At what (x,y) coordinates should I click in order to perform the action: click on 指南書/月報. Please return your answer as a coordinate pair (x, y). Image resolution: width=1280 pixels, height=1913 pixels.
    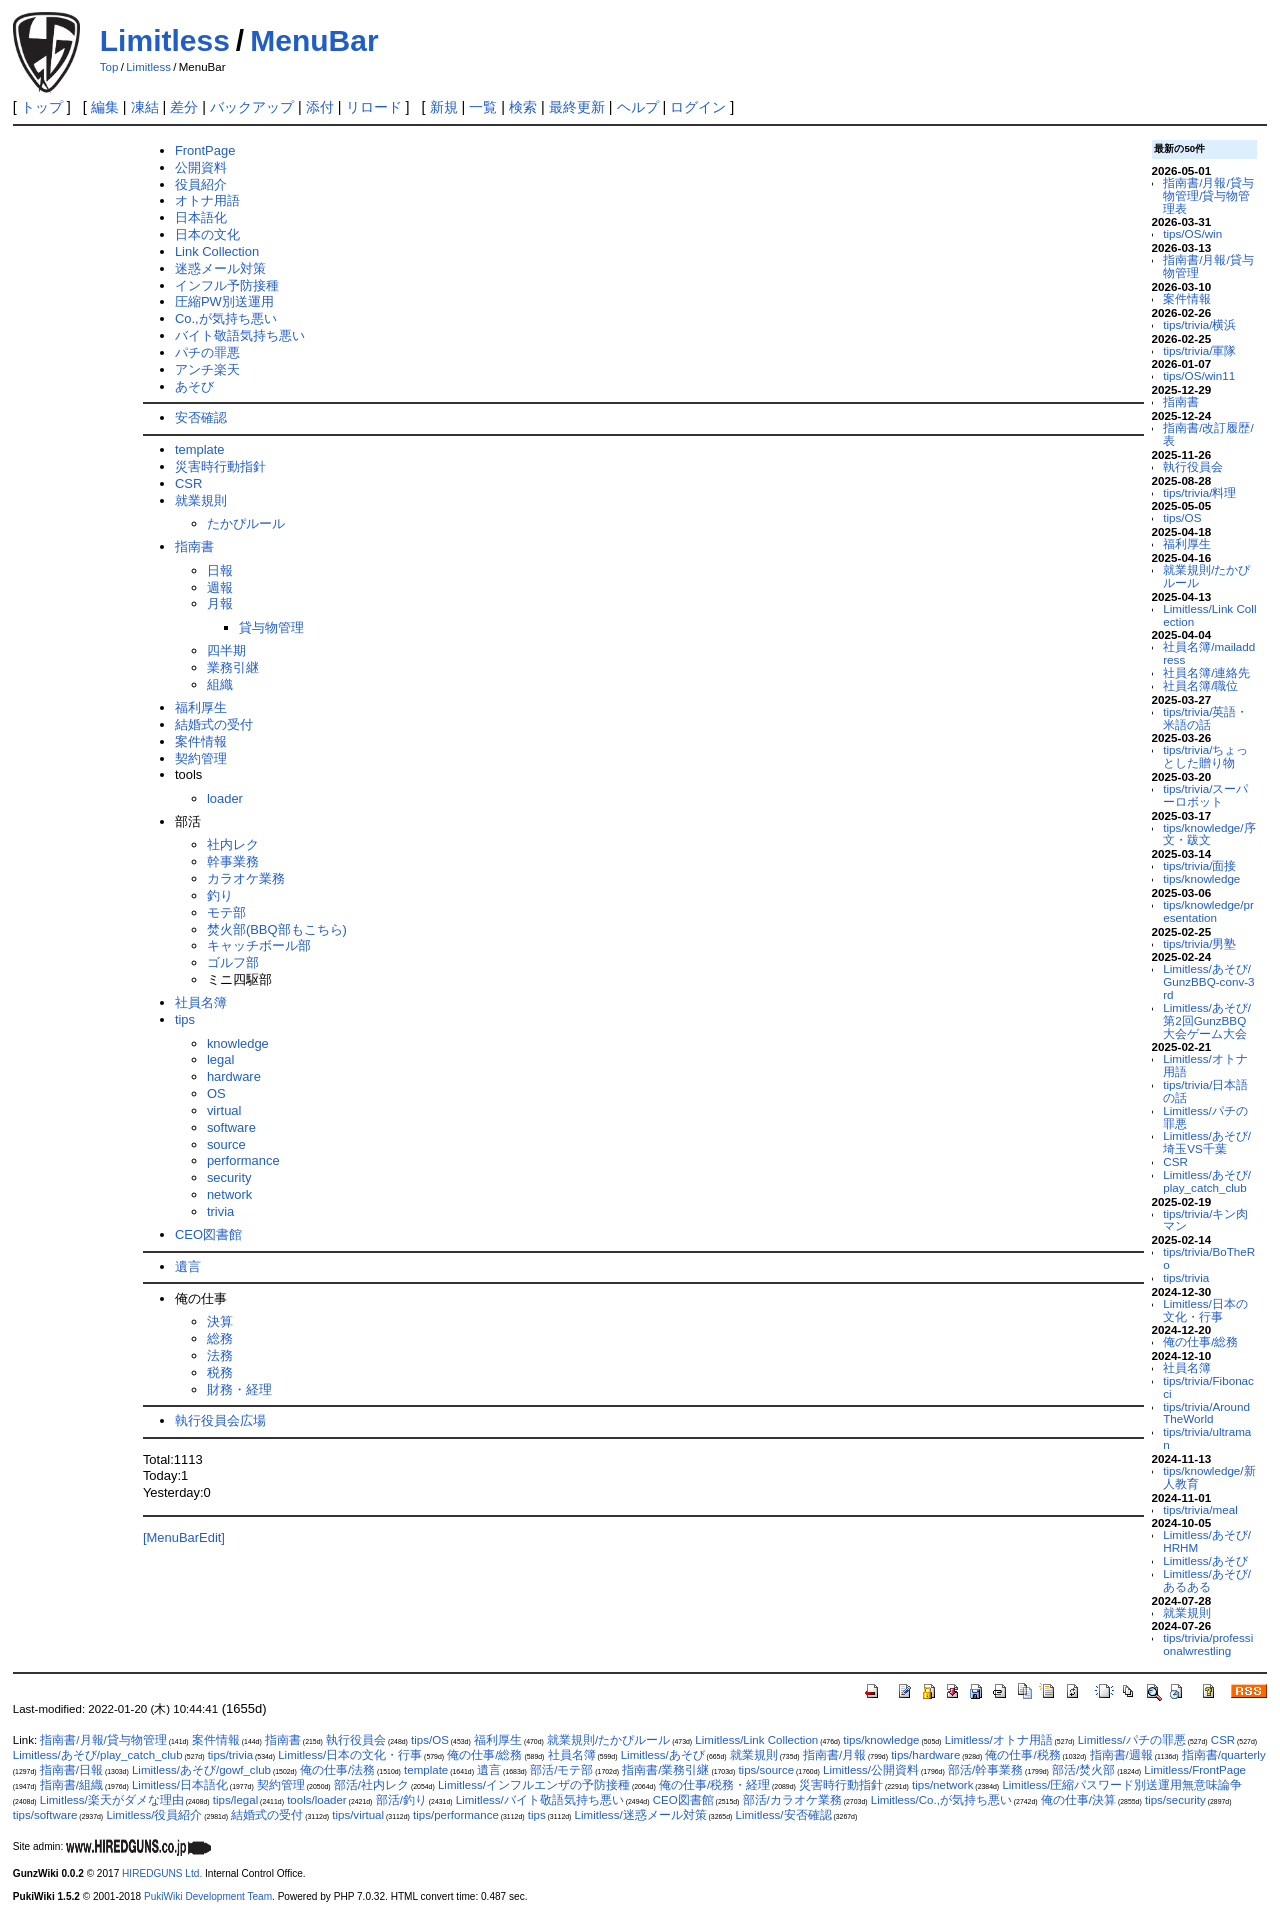
    Looking at the image, I should click on (834, 1755).